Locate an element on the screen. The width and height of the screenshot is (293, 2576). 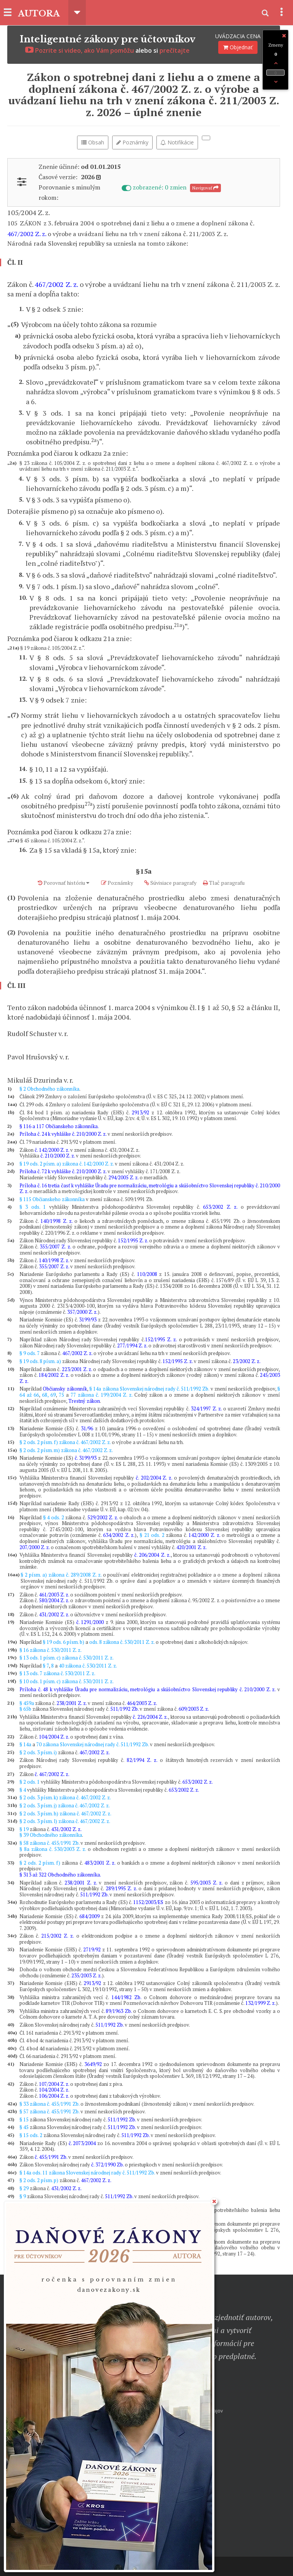
§ 15 ods. 2 is located at coordinates (30, 2135).